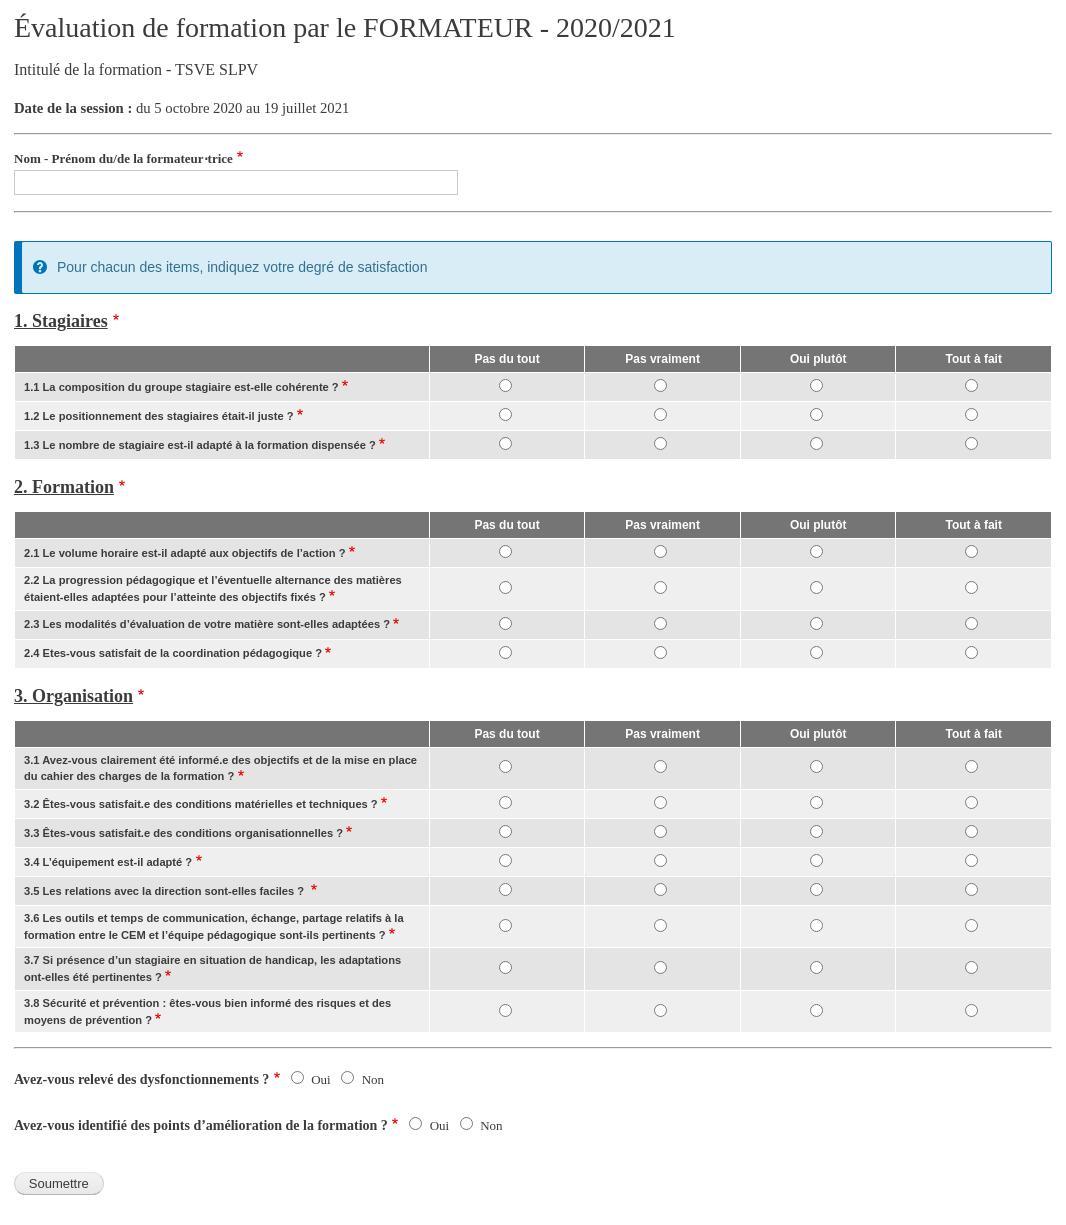 Image resolution: width=1066 pixels, height=1225 pixels. What do you see at coordinates (73, 696) in the screenshot?
I see `3. Organisation` at bounding box center [73, 696].